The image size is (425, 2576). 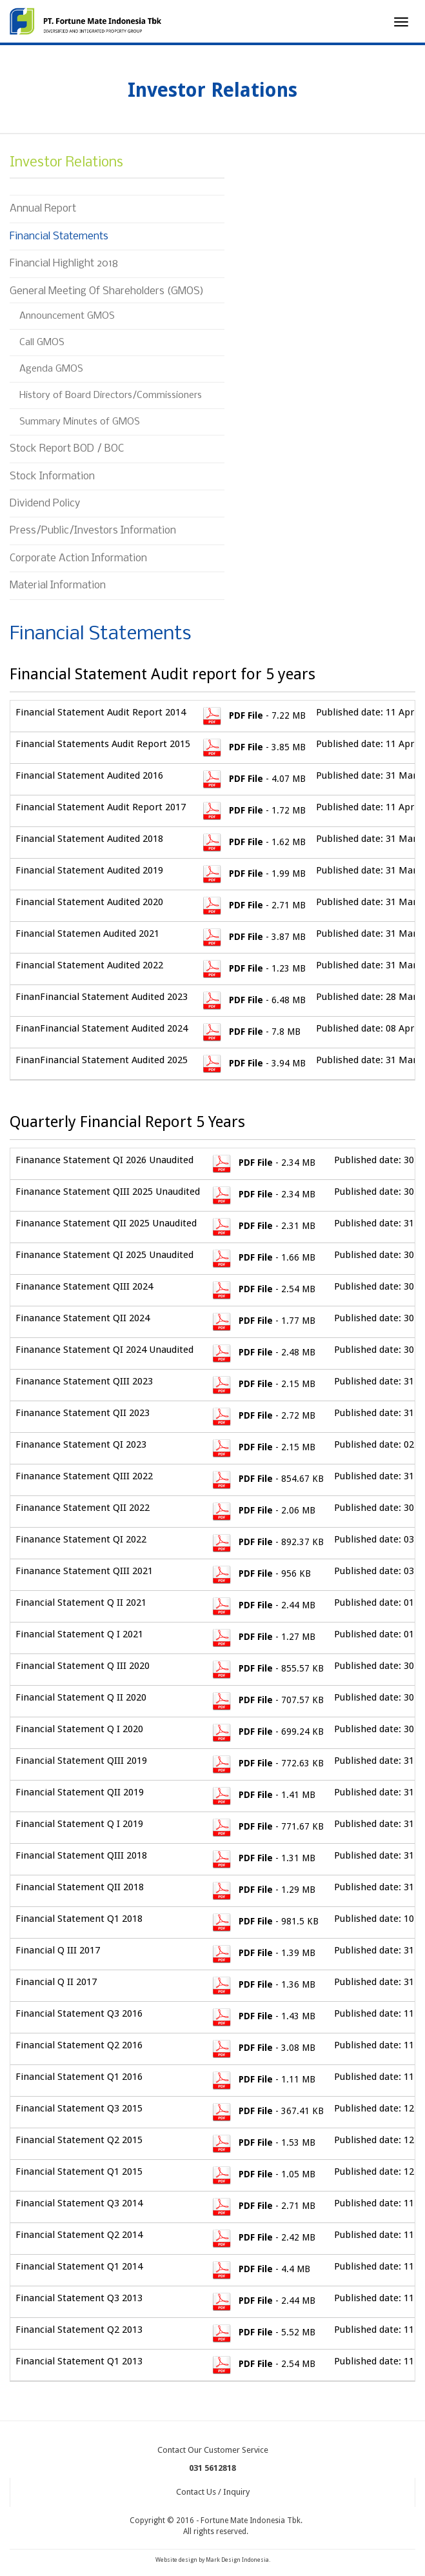 I want to click on - 1.36 MB, so click(x=262, y=1984).